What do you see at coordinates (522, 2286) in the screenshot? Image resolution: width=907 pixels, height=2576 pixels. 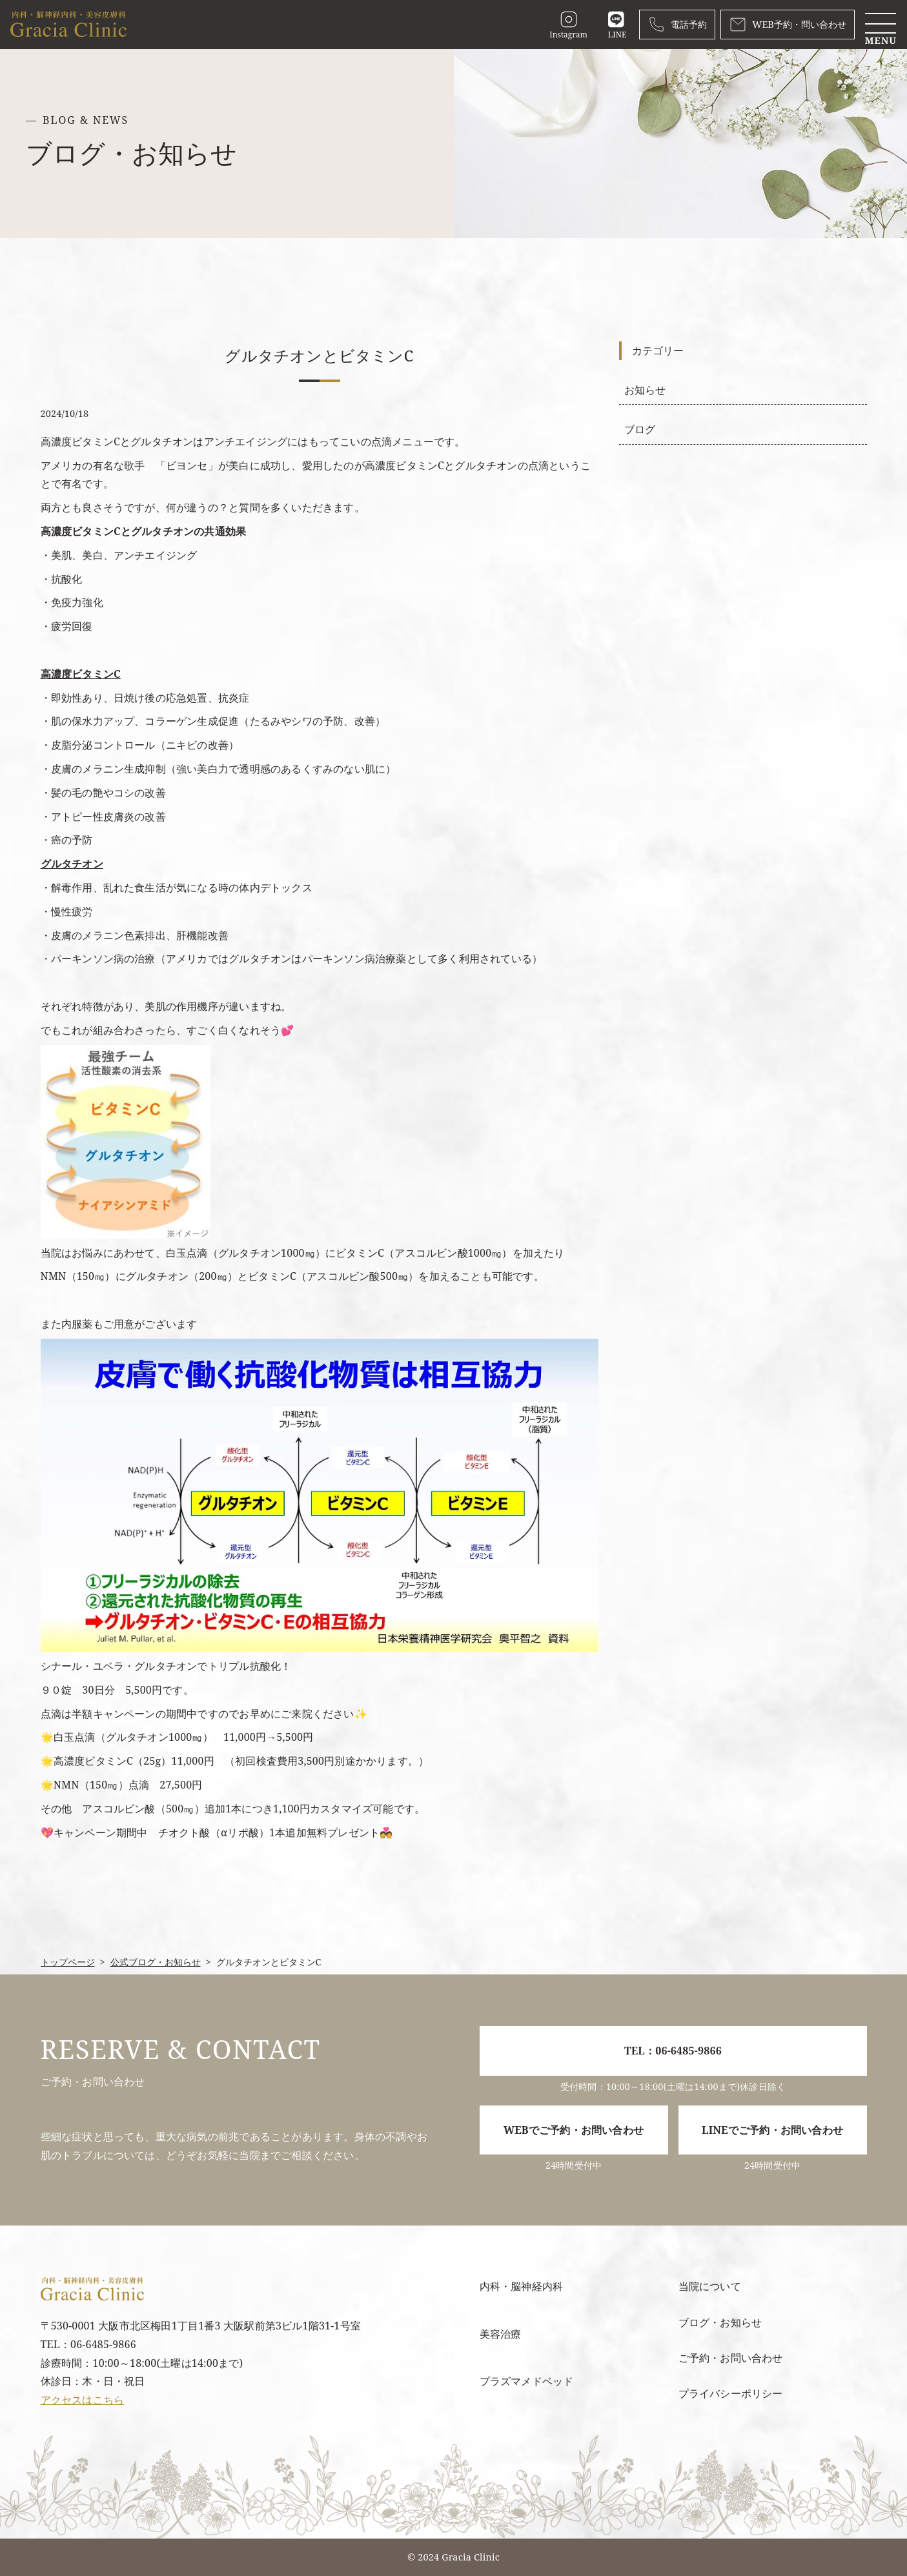 I see `内科・脳神経内科` at bounding box center [522, 2286].